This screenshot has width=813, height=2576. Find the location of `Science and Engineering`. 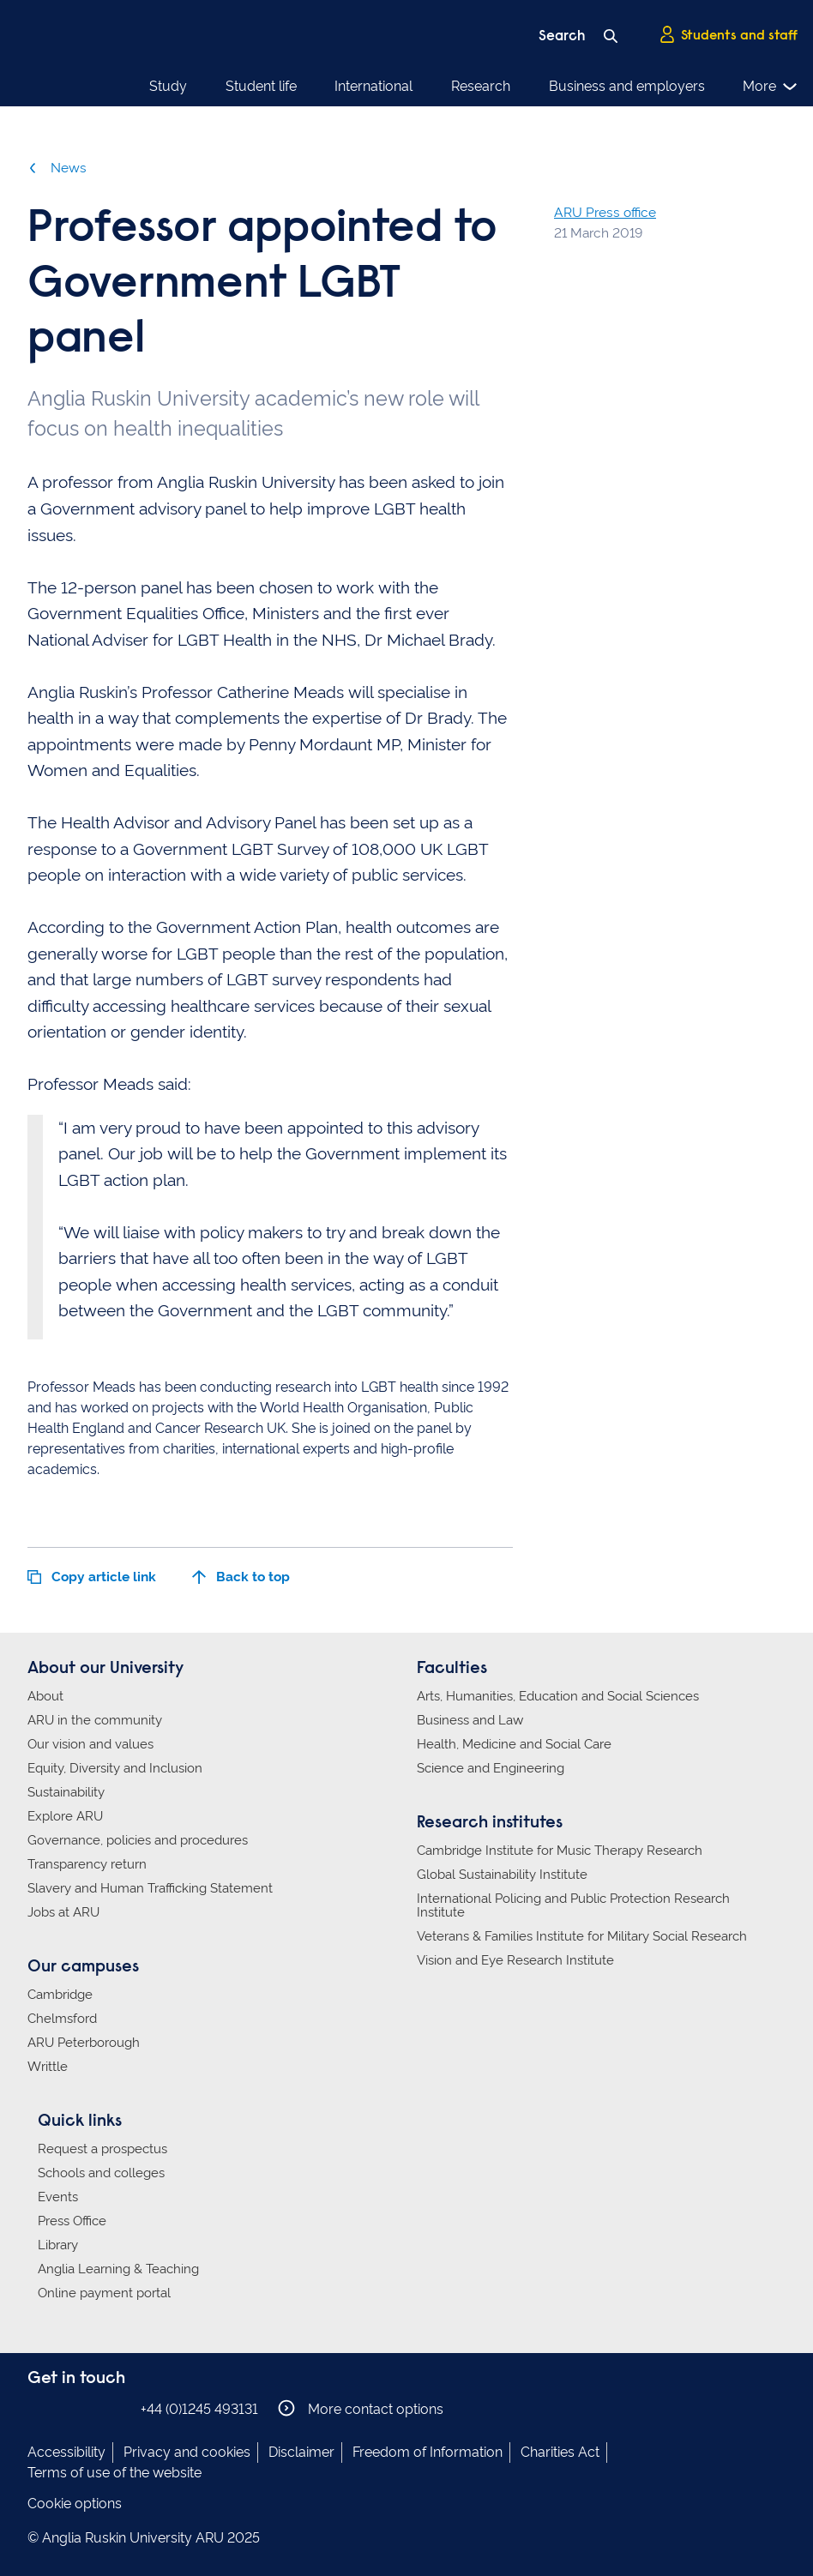

Science and Engineering is located at coordinates (490, 1768).